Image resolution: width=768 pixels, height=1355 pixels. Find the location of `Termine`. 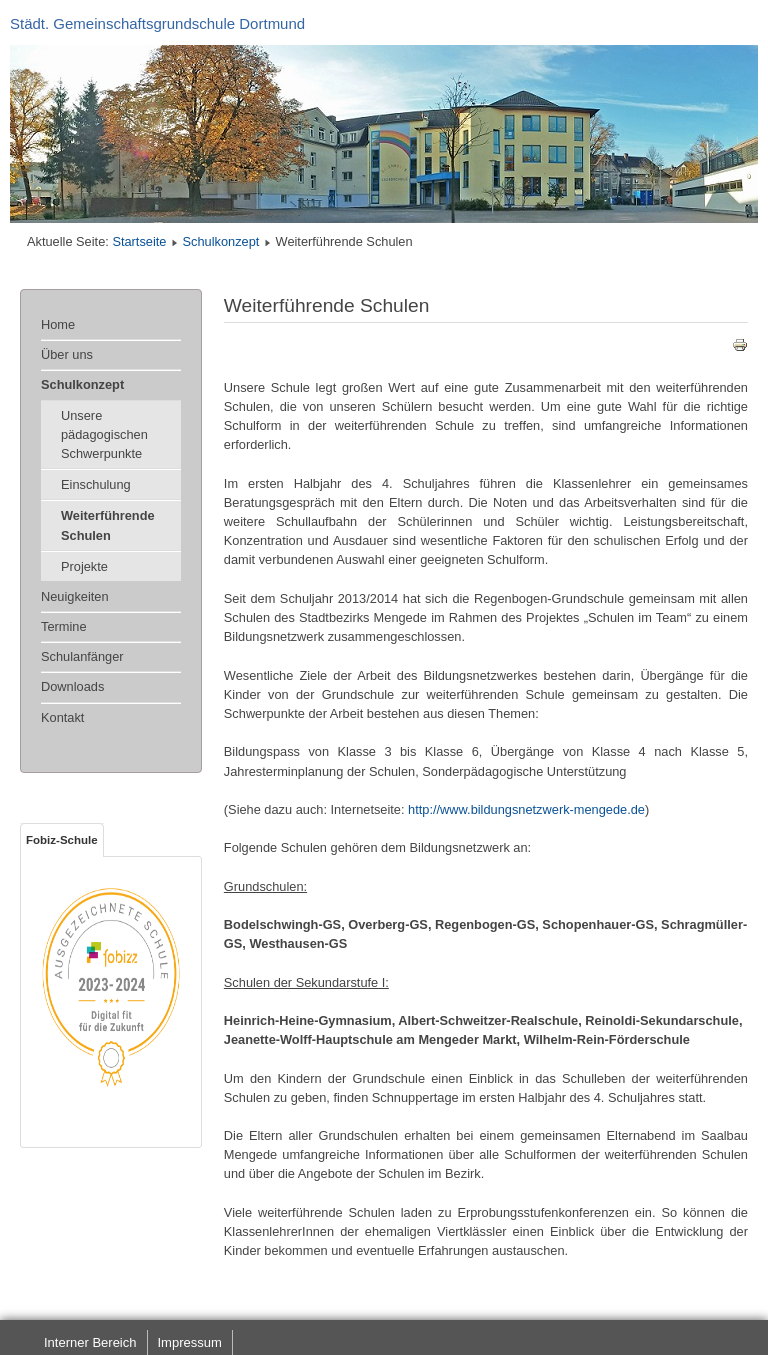

Termine is located at coordinates (64, 626).